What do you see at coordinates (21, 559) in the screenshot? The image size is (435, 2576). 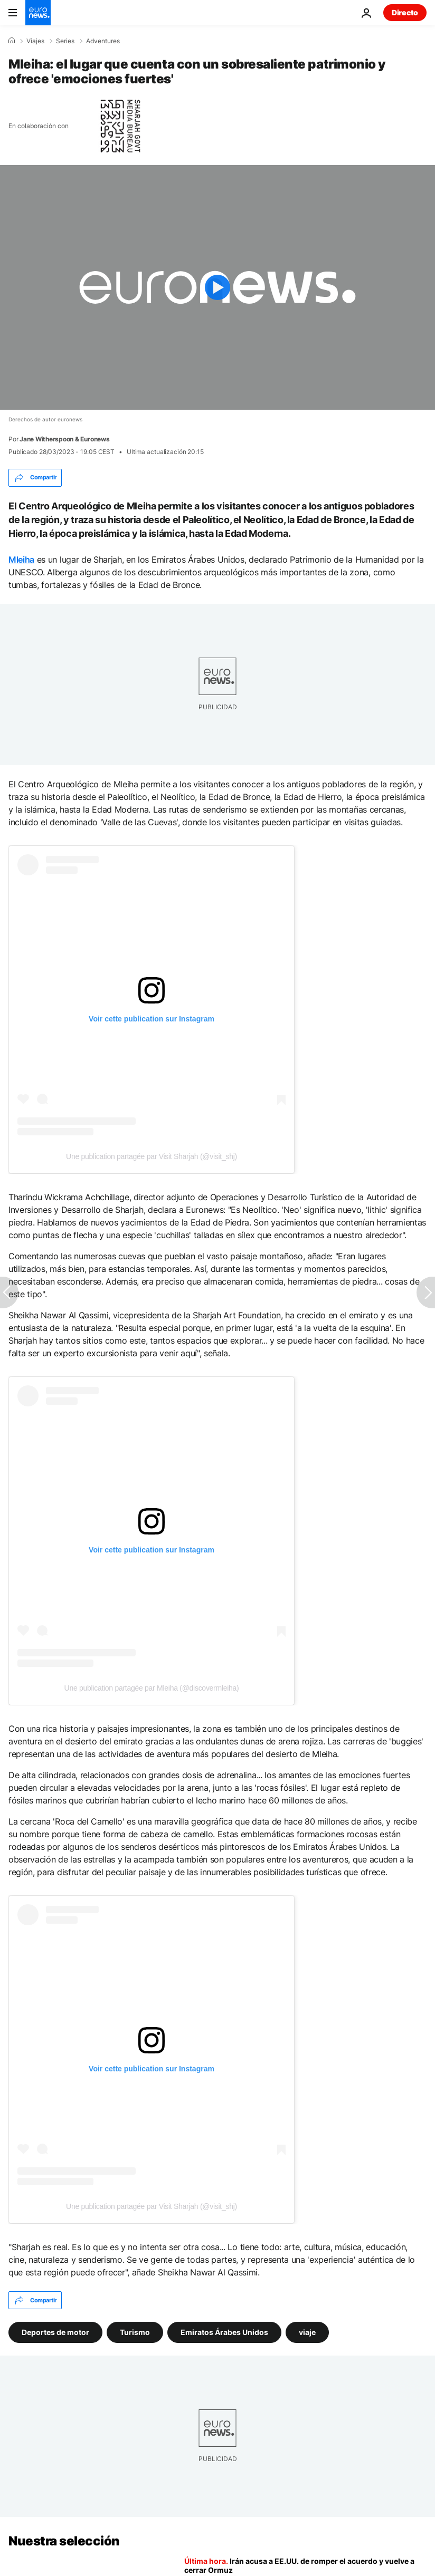 I see `Mleiha` at bounding box center [21, 559].